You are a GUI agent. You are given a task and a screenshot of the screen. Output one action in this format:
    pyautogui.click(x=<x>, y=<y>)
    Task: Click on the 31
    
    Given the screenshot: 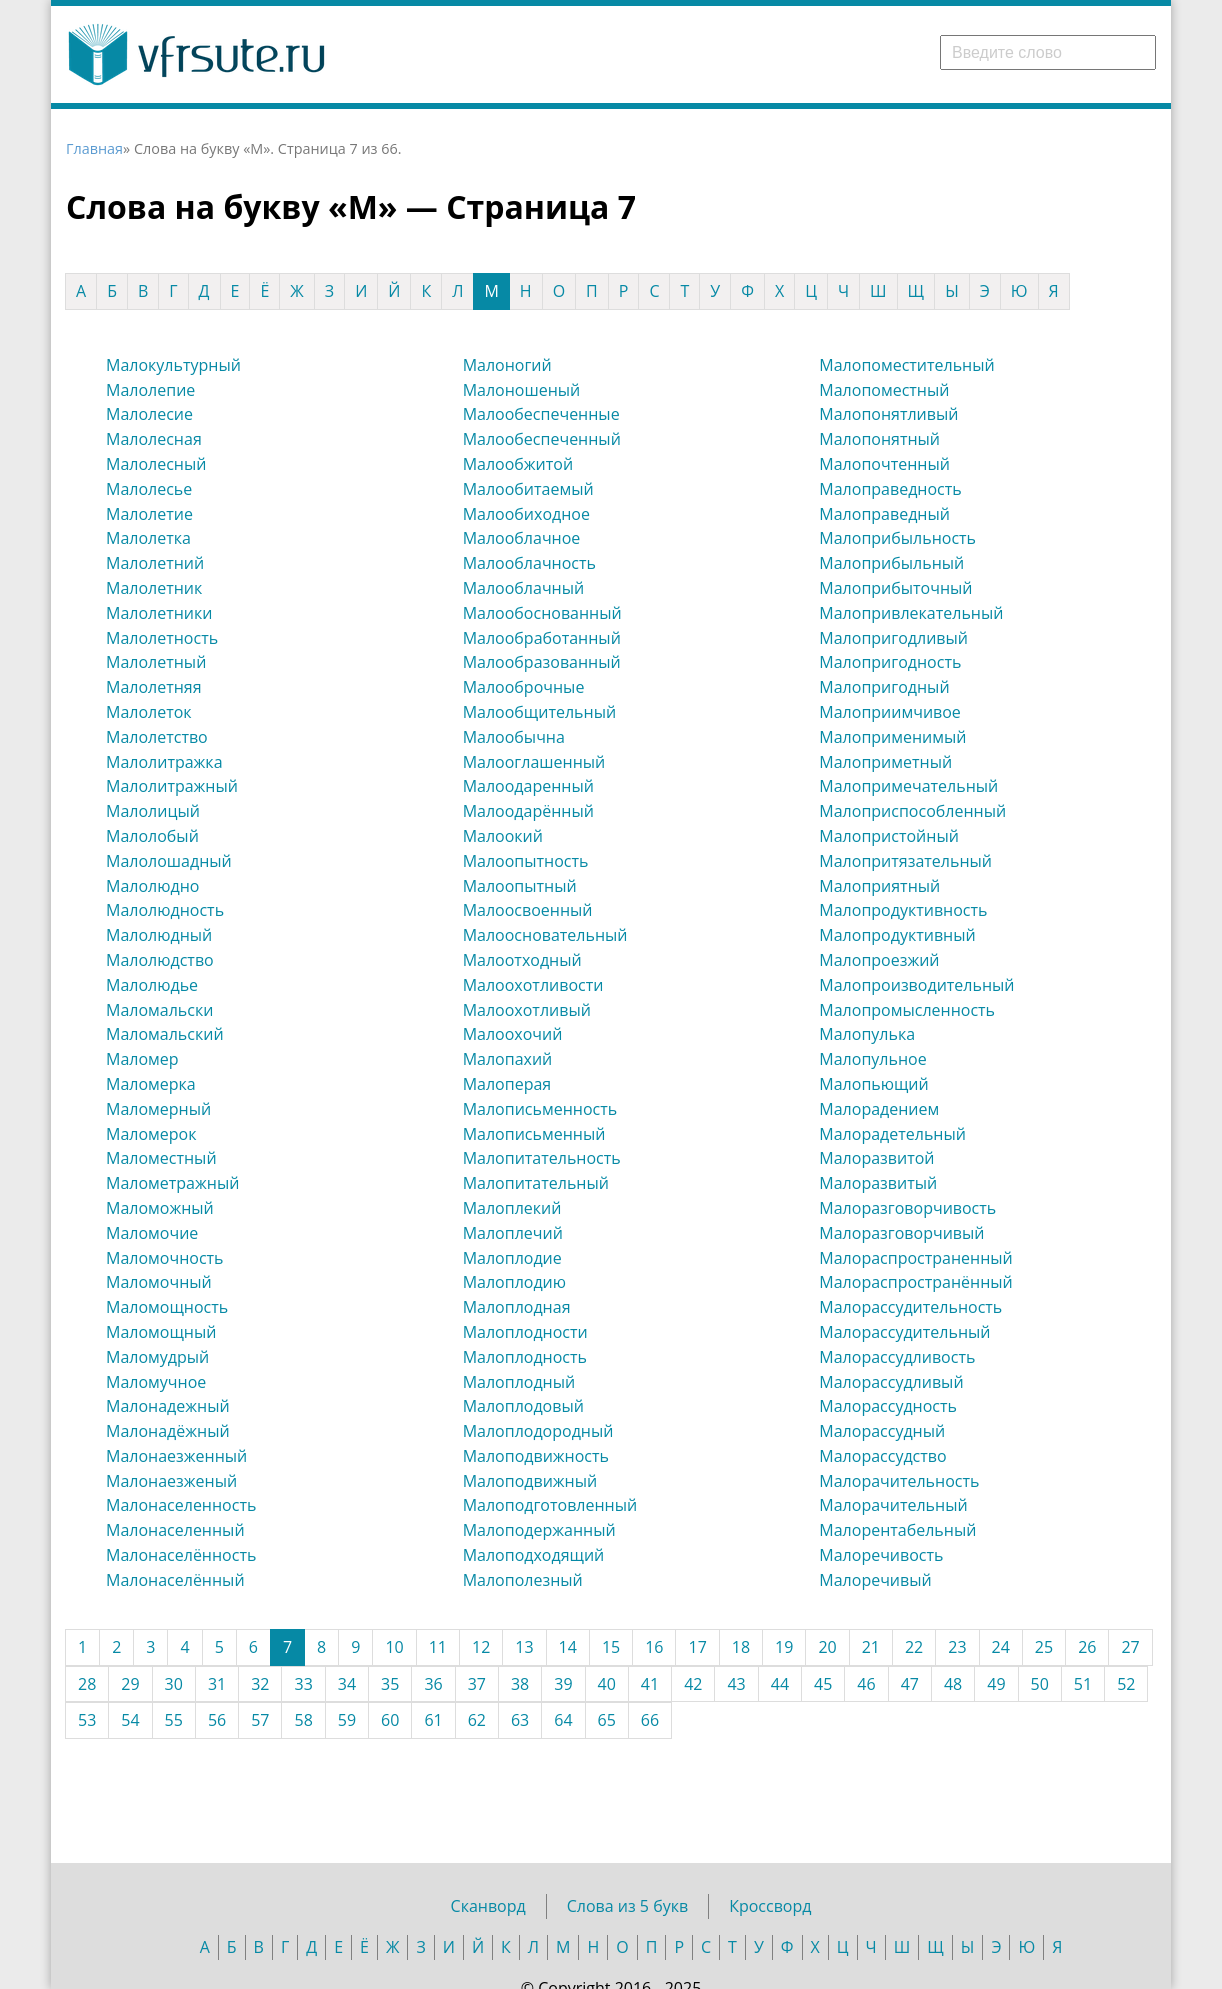 What is the action you would take?
    pyautogui.click(x=217, y=1684)
    